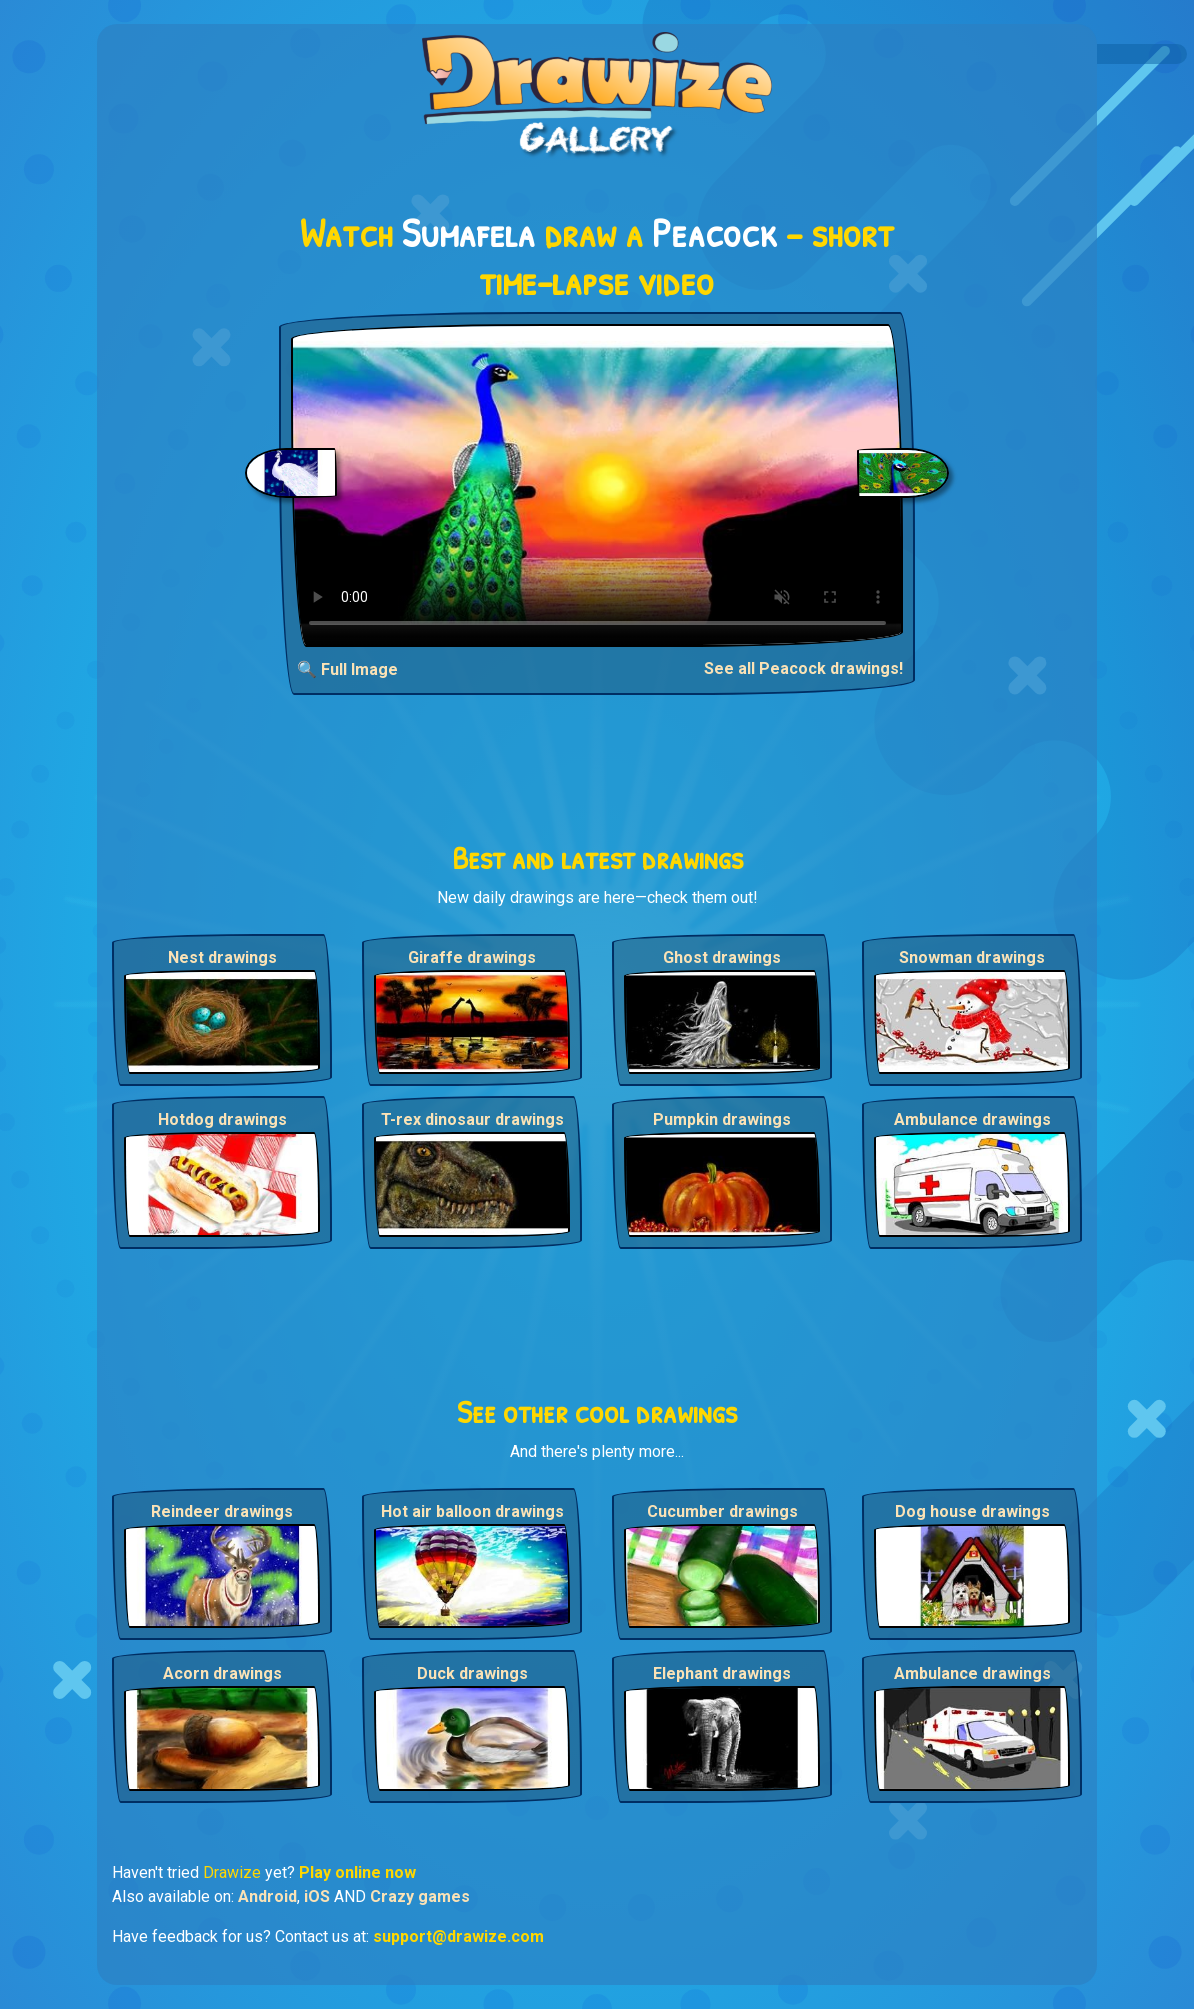 The image size is (1194, 2009). Describe the element at coordinates (972, 1119) in the screenshot. I see `Ambulance drawings` at that location.